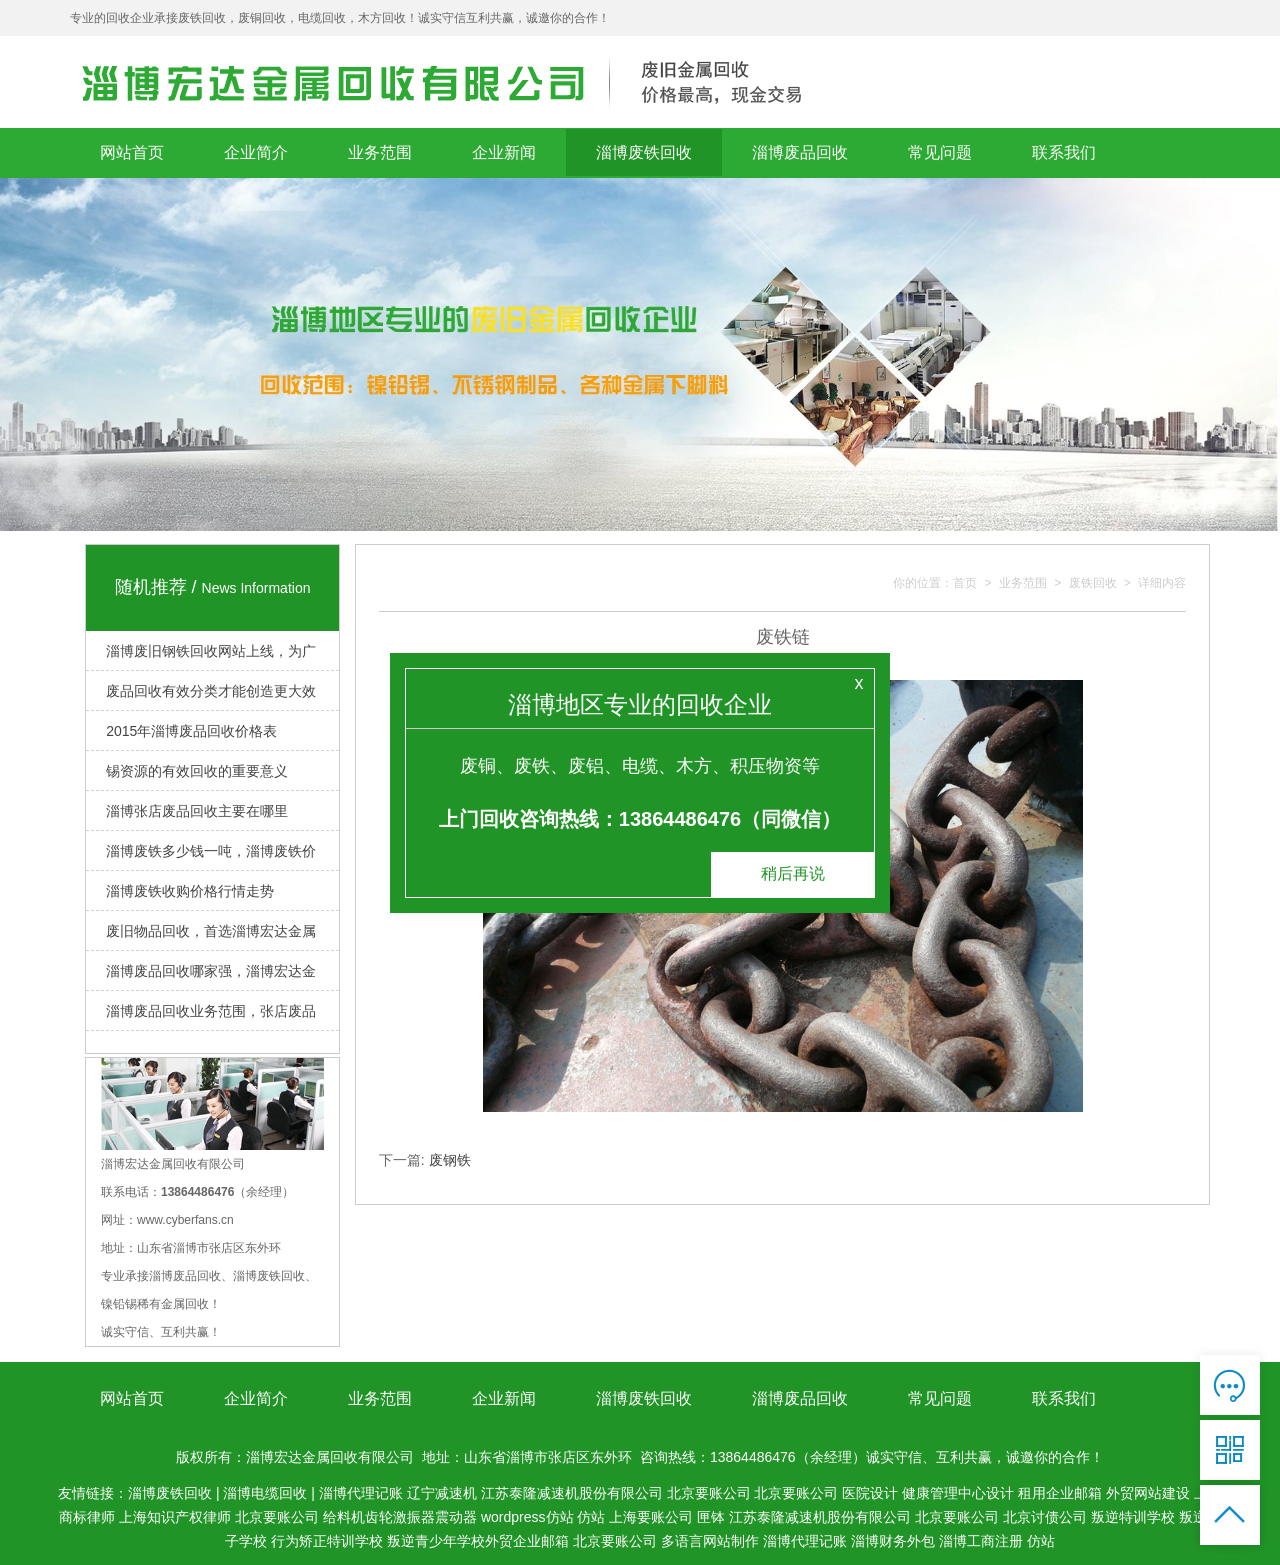 This screenshot has width=1280, height=1565. I want to click on 稍后再说, so click(793, 873).